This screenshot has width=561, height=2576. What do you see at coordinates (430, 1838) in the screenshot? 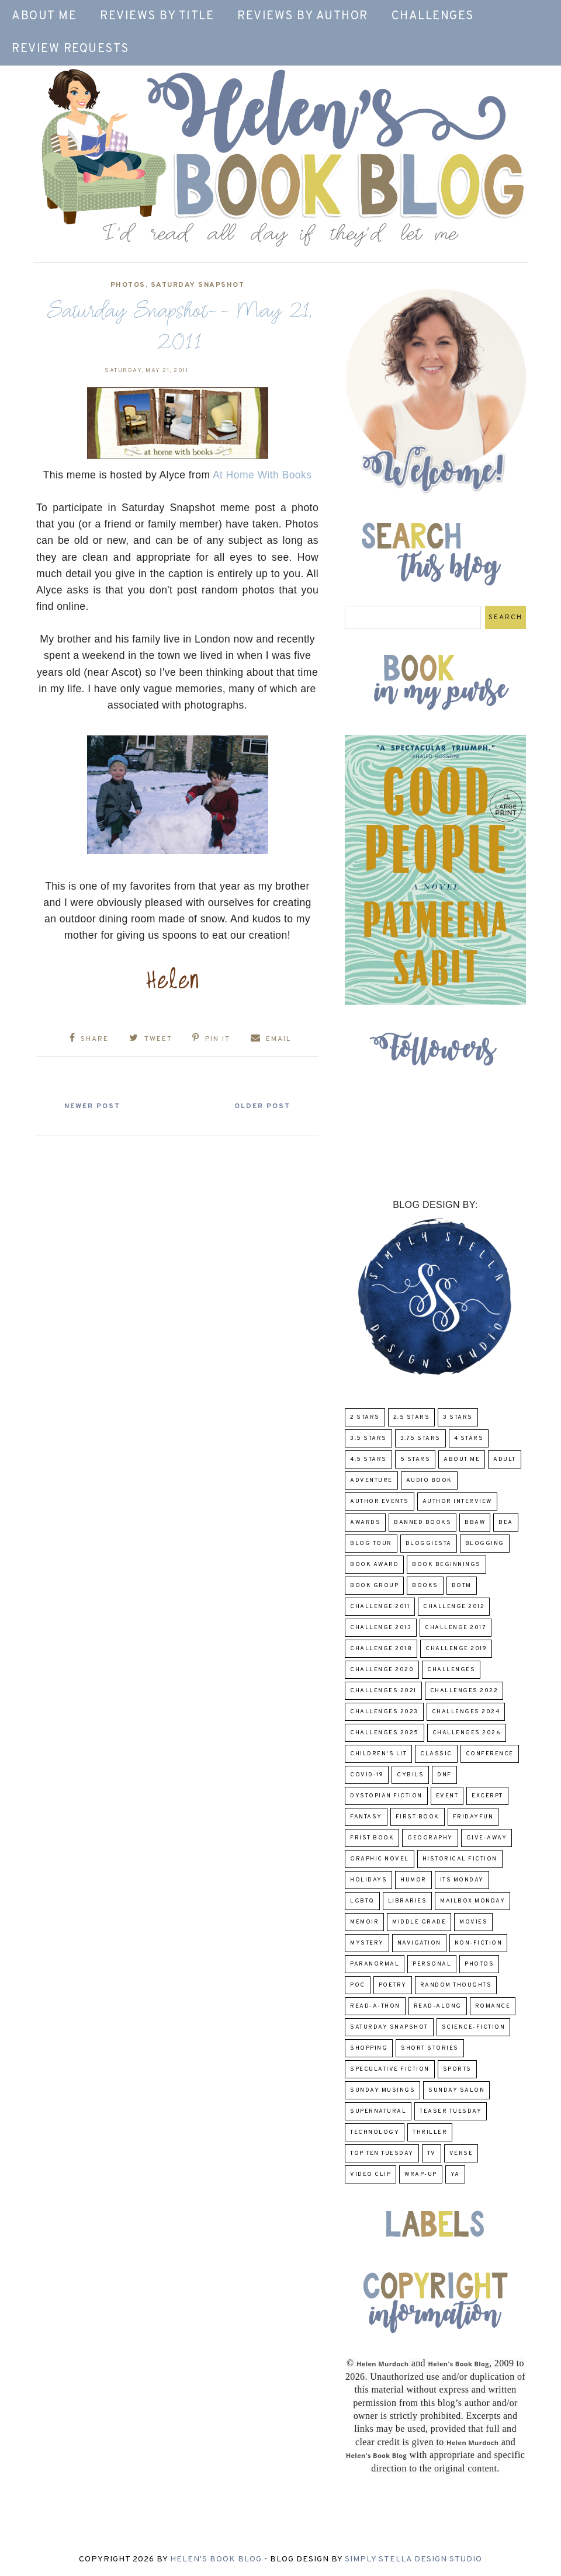
I see `Geography` at bounding box center [430, 1838].